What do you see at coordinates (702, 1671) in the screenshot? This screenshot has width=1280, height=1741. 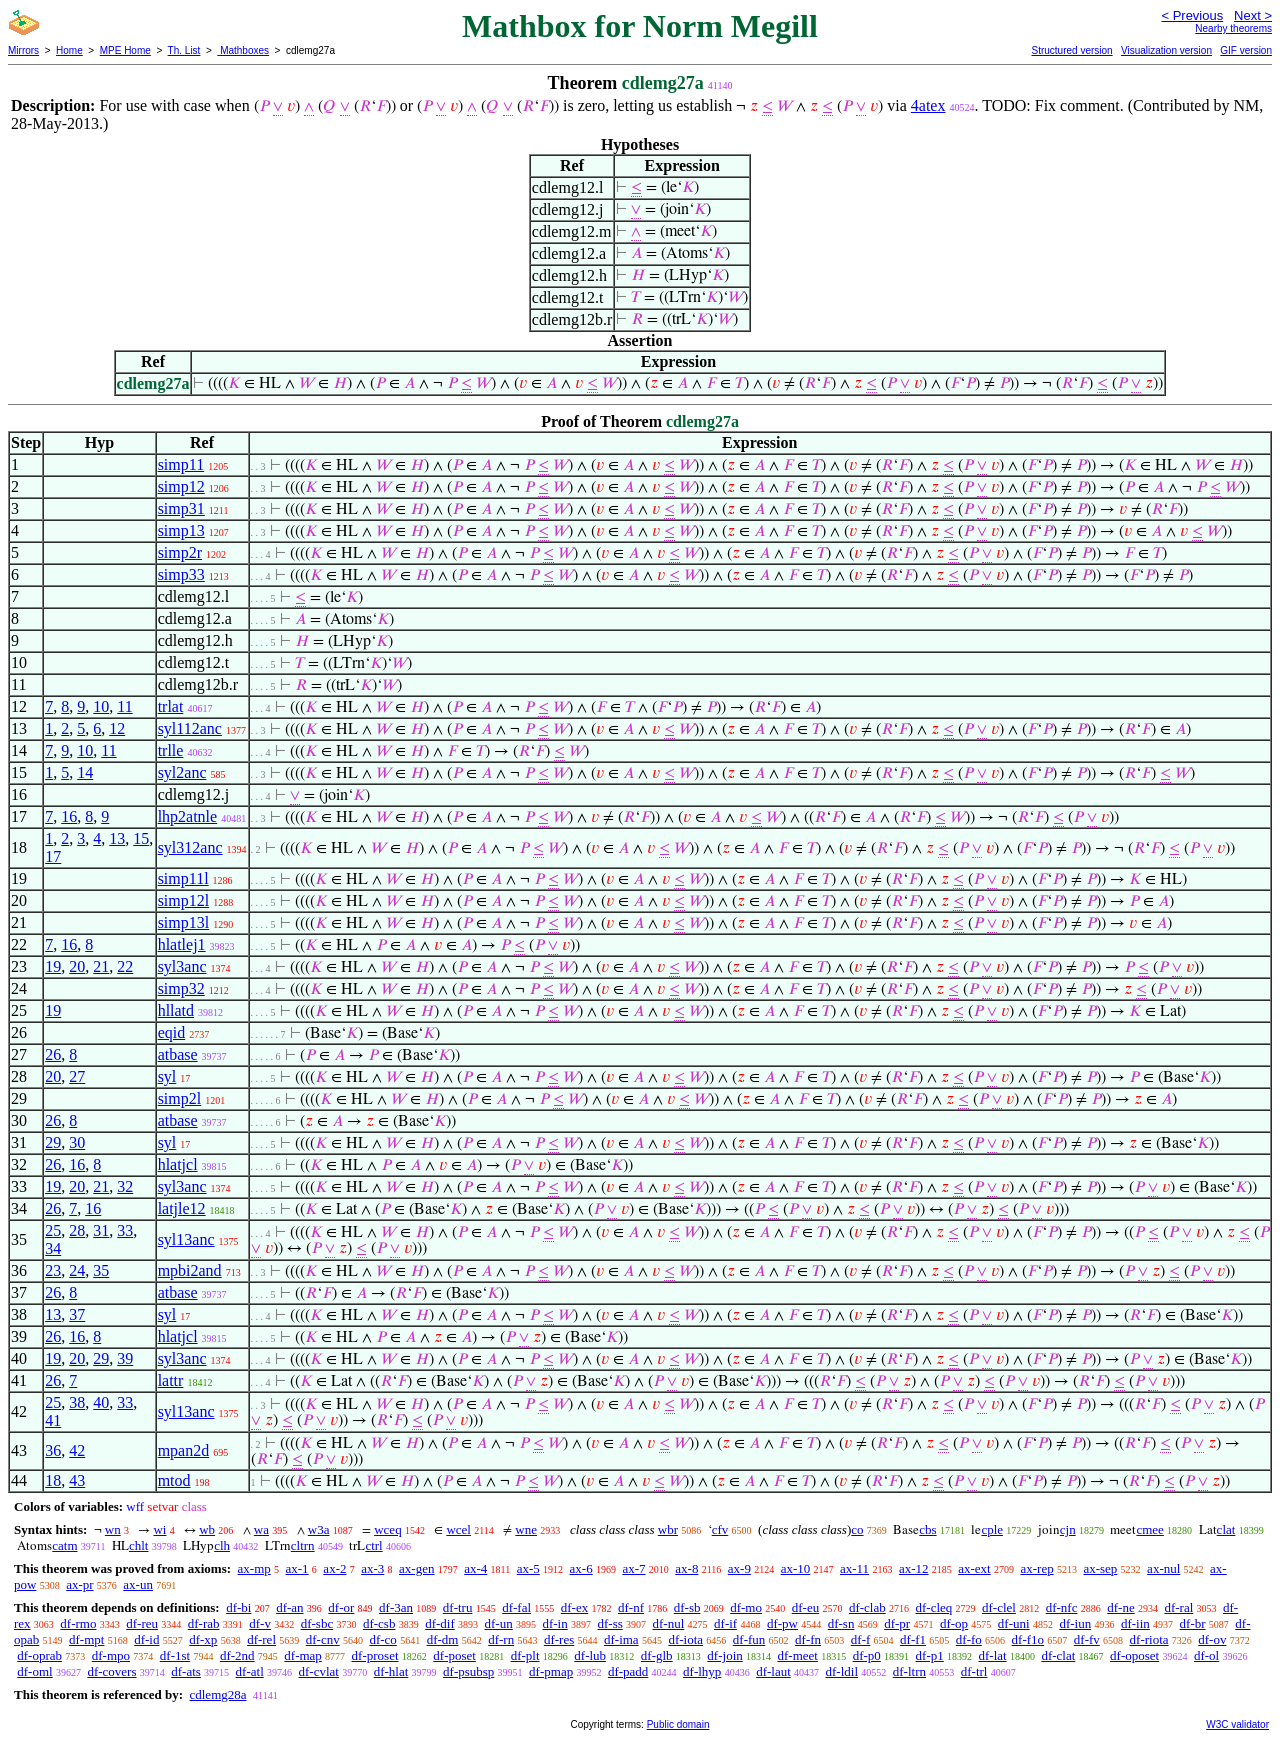 I see `df-lhyp` at bounding box center [702, 1671].